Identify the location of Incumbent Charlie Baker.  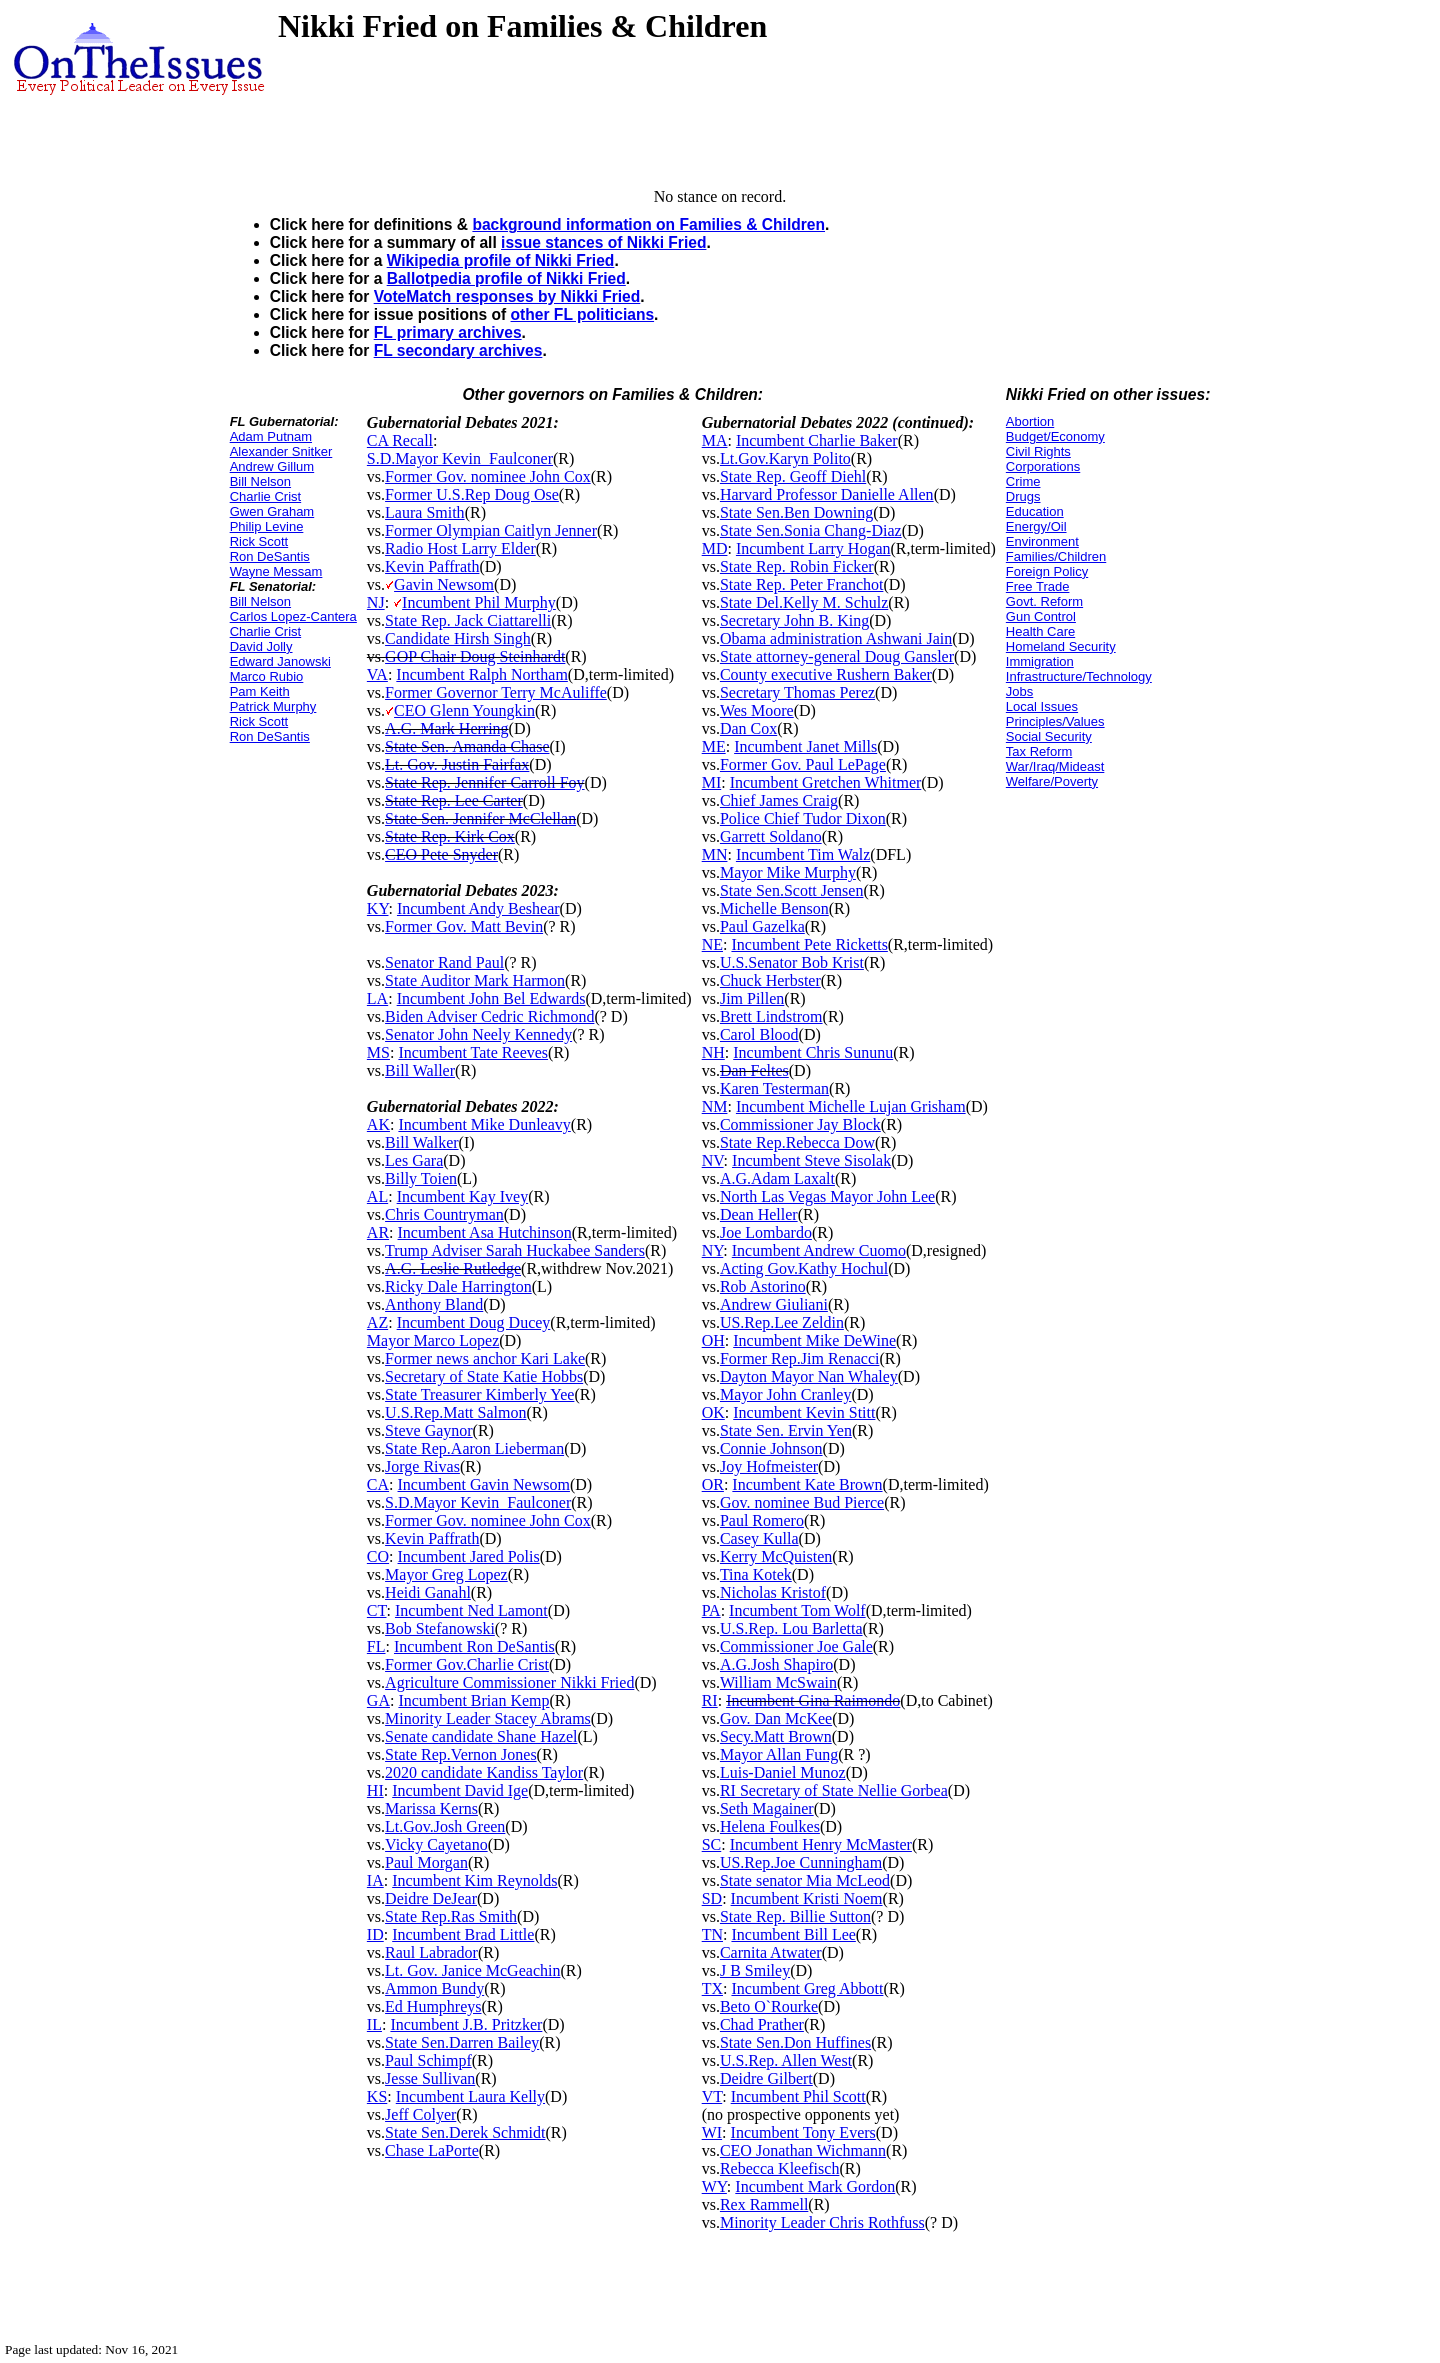
(817, 440).